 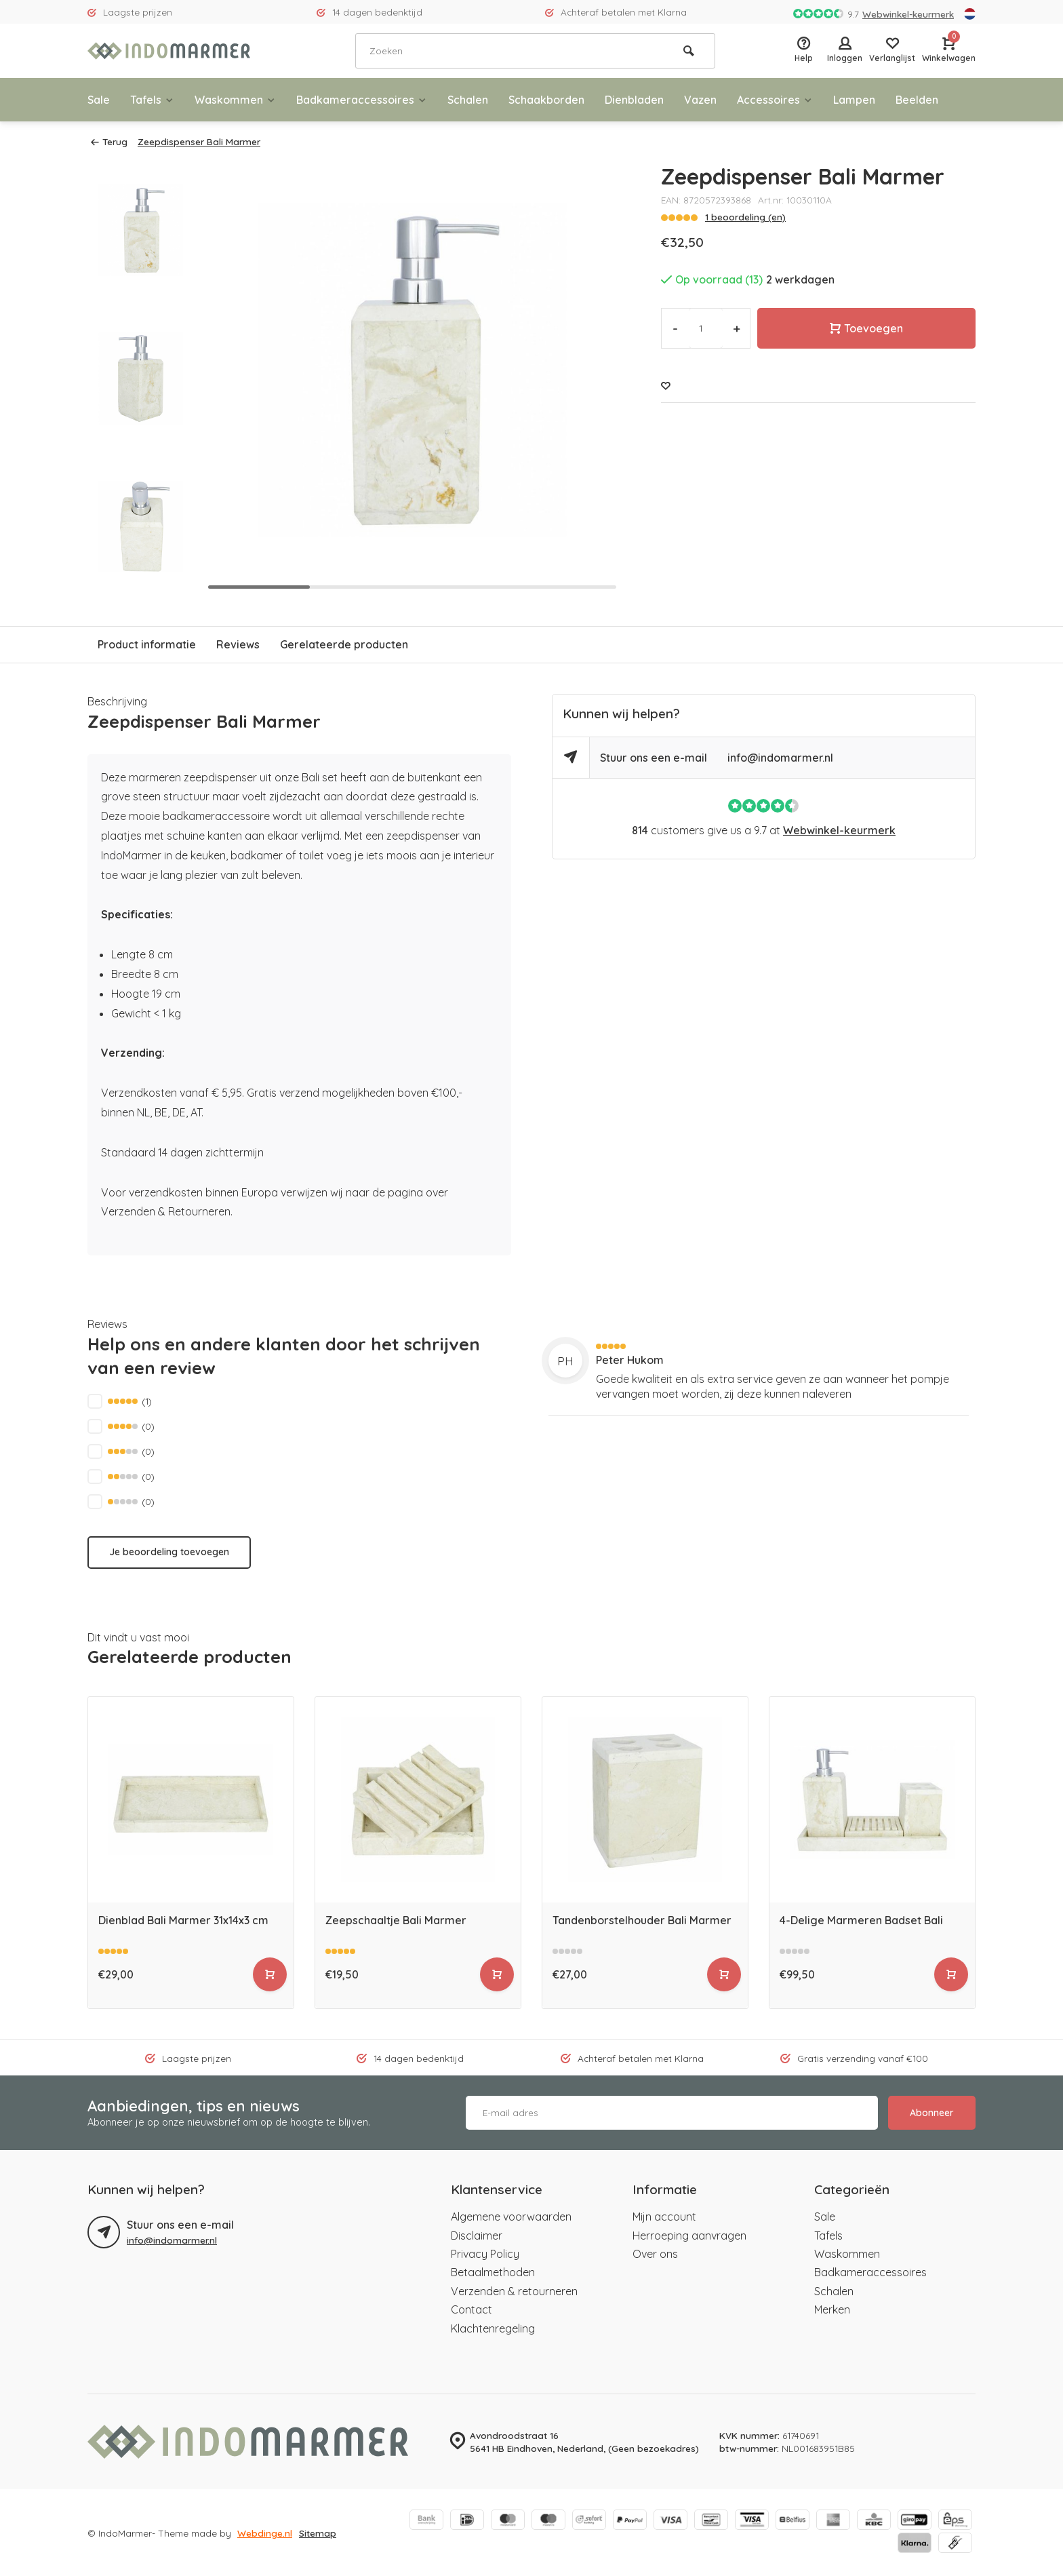 I want to click on Over ons, so click(x=655, y=2254).